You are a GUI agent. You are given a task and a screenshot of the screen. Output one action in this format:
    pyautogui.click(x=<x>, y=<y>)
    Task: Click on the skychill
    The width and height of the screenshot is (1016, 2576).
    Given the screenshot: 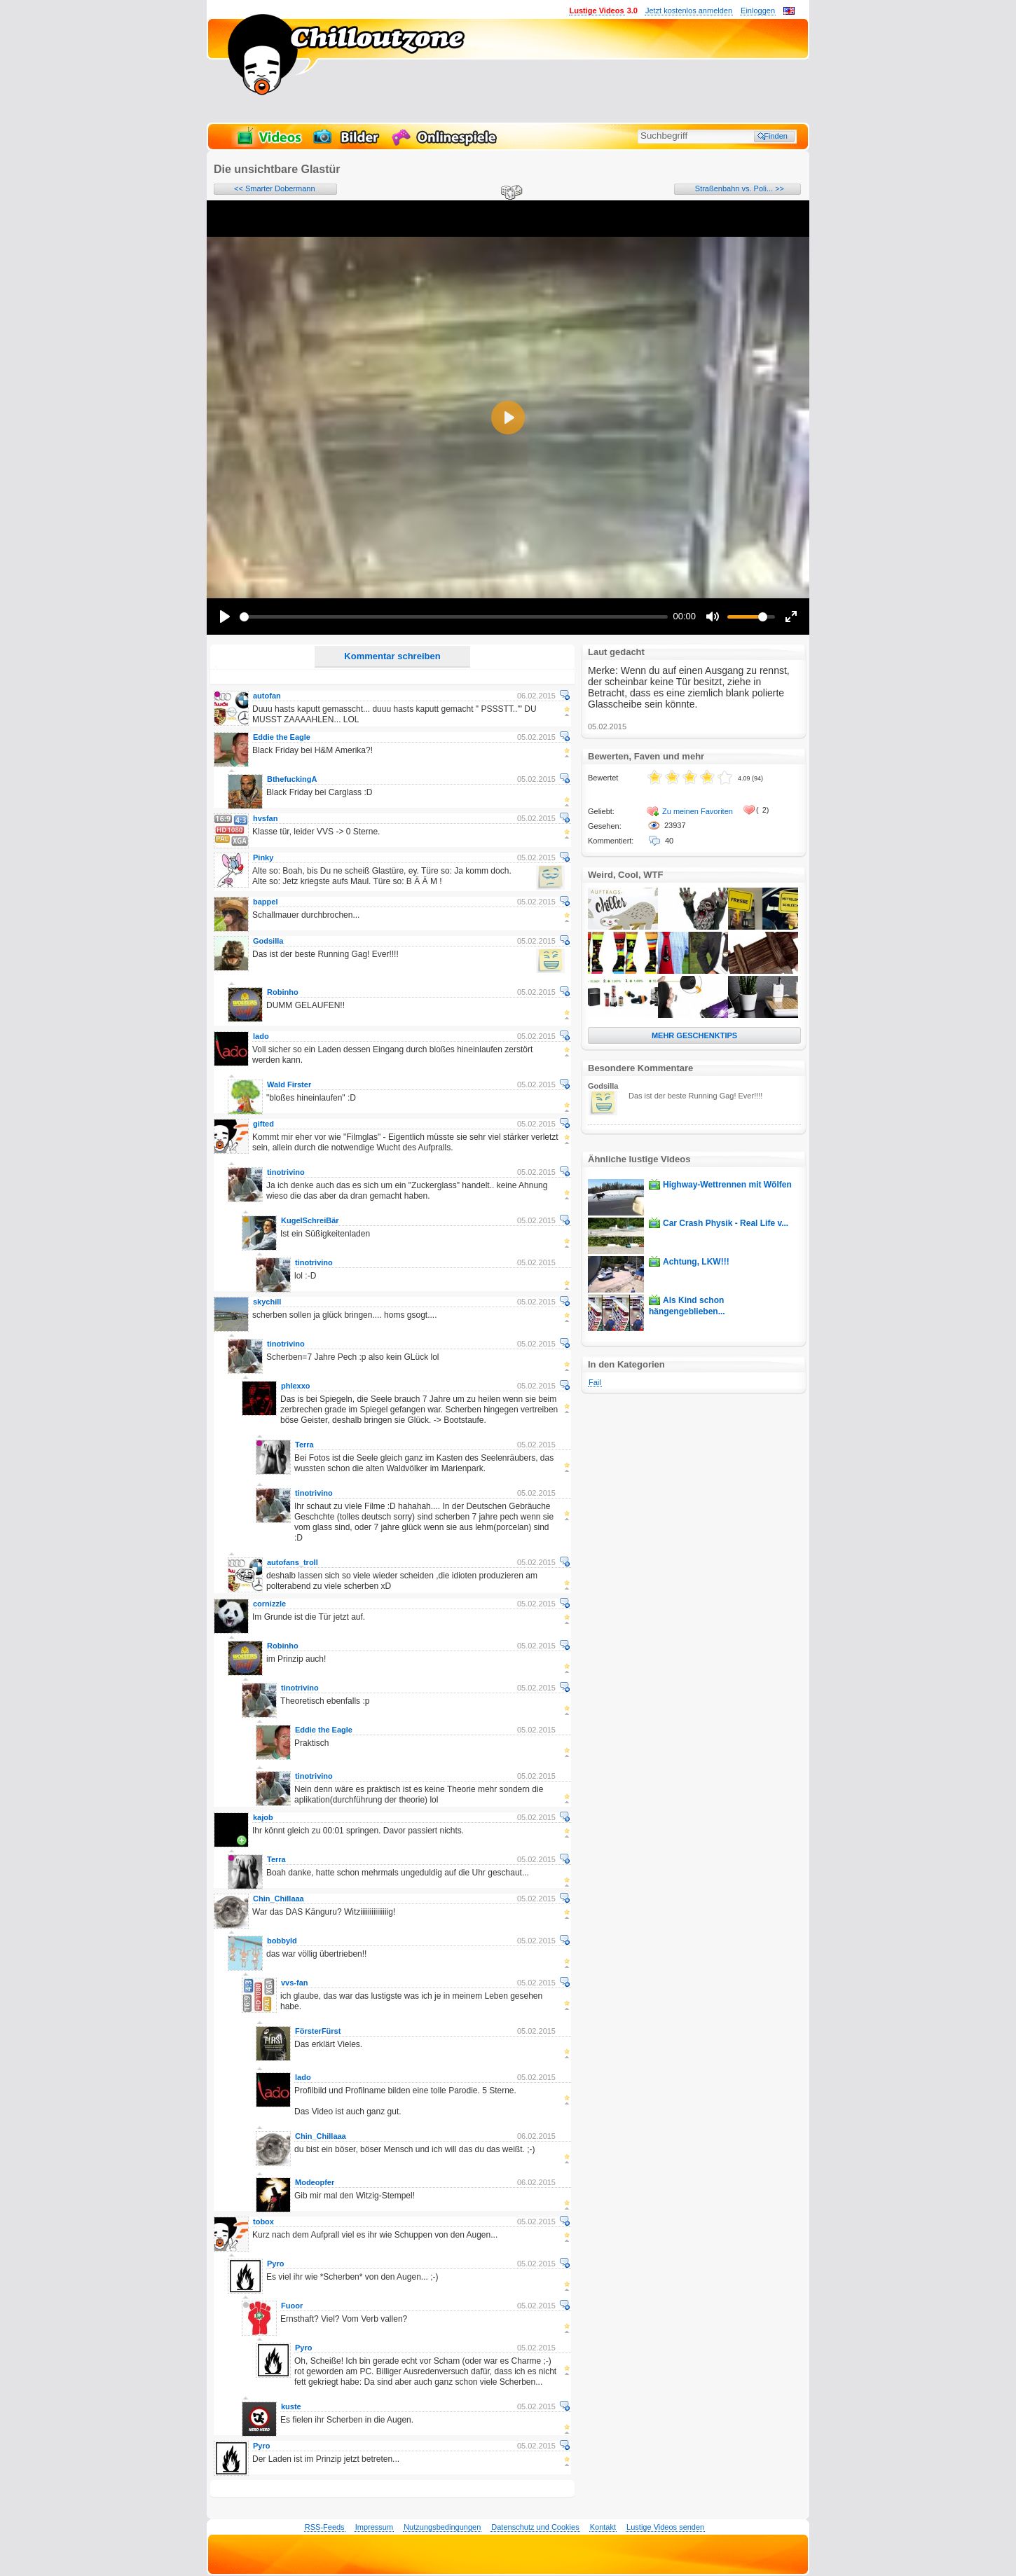 What is the action you would take?
    pyautogui.click(x=267, y=1301)
    